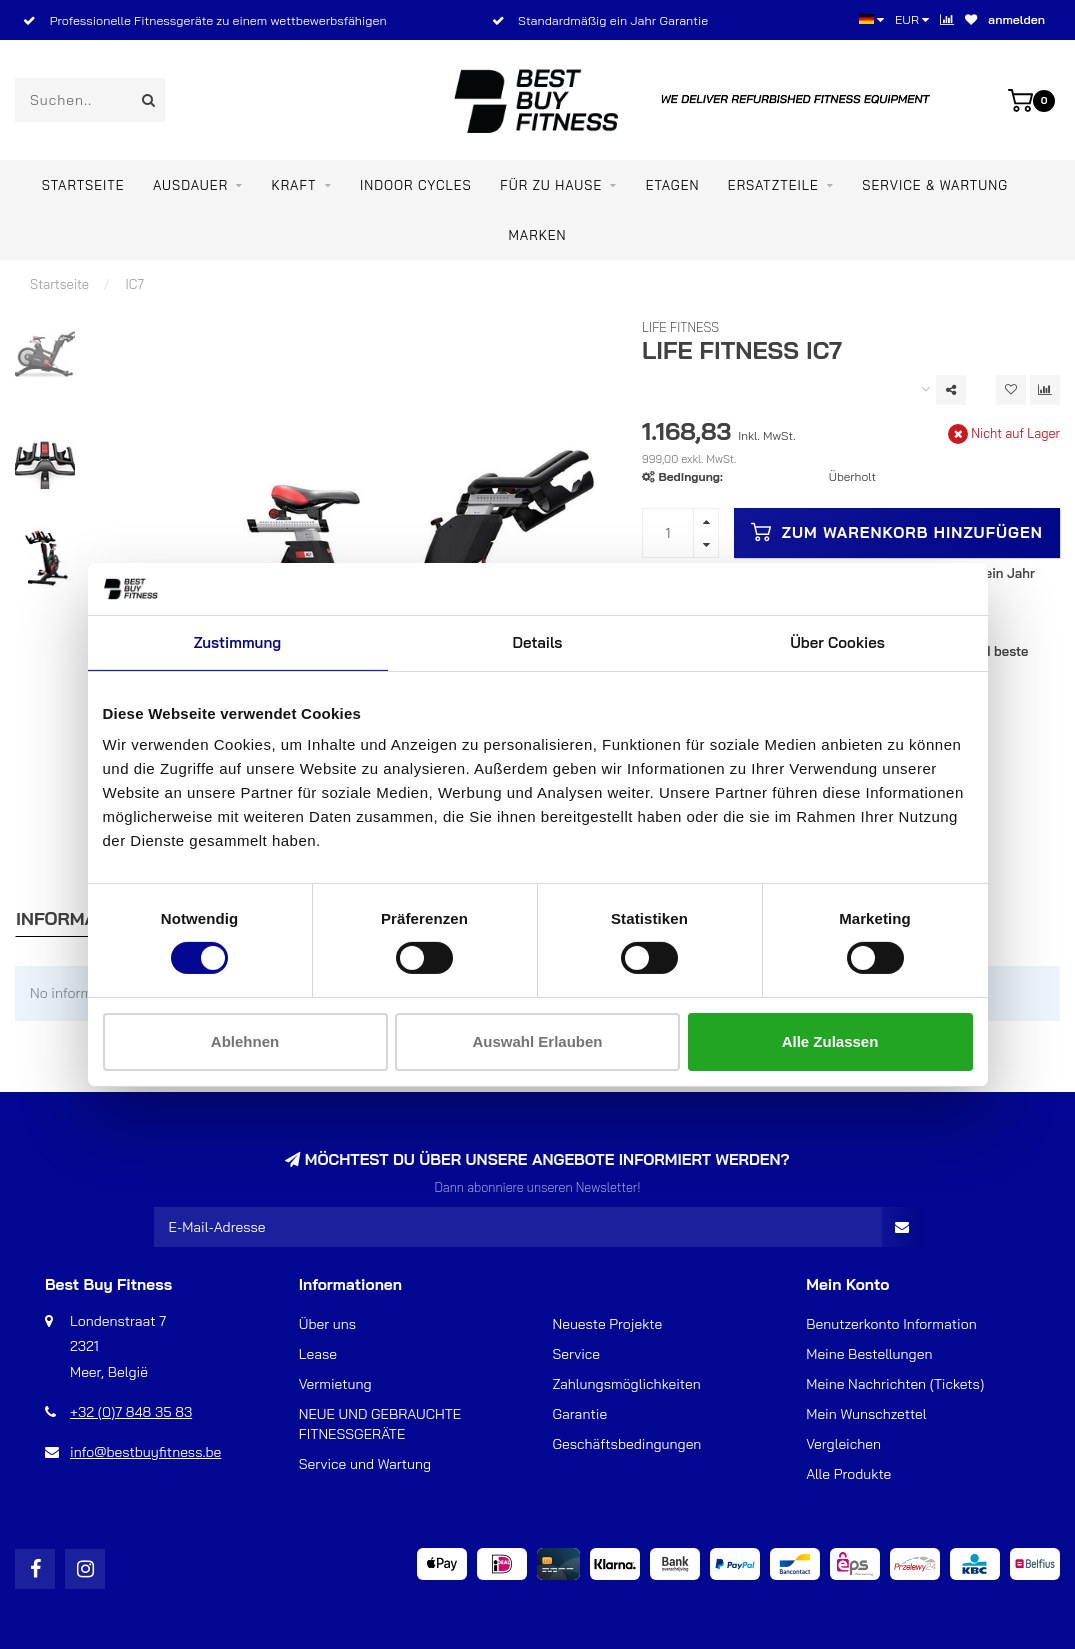 The height and width of the screenshot is (1649, 1075). What do you see at coordinates (869, 1354) in the screenshot?
I see `Meine Bestellungen` at bounding box center [869, 1354].